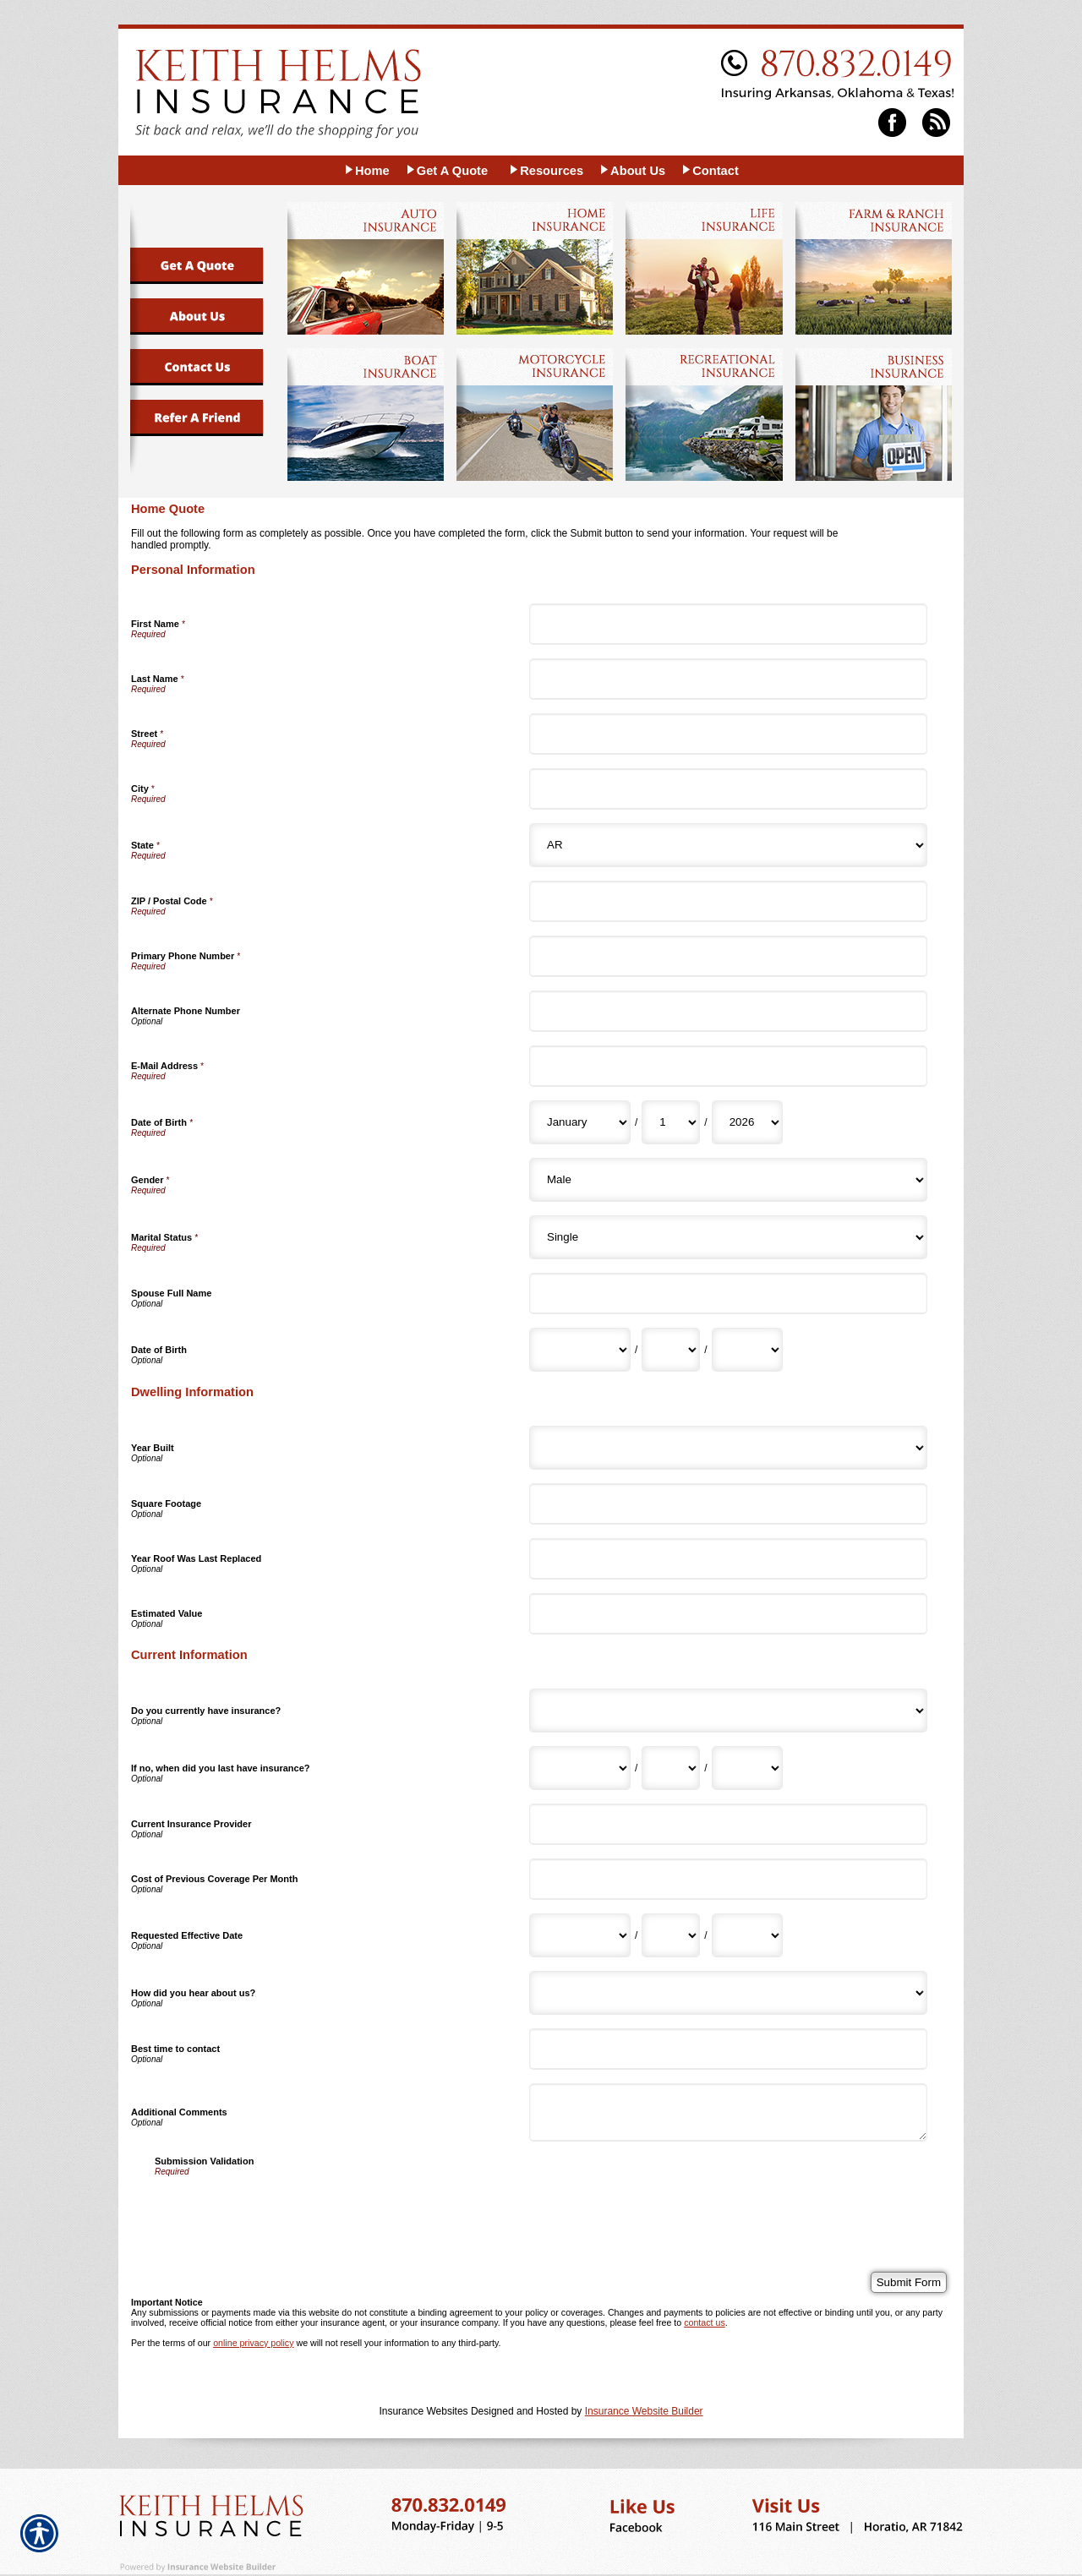 This screenshot has height=2576, width=1082. What do you see at coordinates (728, 1180) in the screenshot?
I see `[Personal Information Gender]` at bounding box center [728, 1180].